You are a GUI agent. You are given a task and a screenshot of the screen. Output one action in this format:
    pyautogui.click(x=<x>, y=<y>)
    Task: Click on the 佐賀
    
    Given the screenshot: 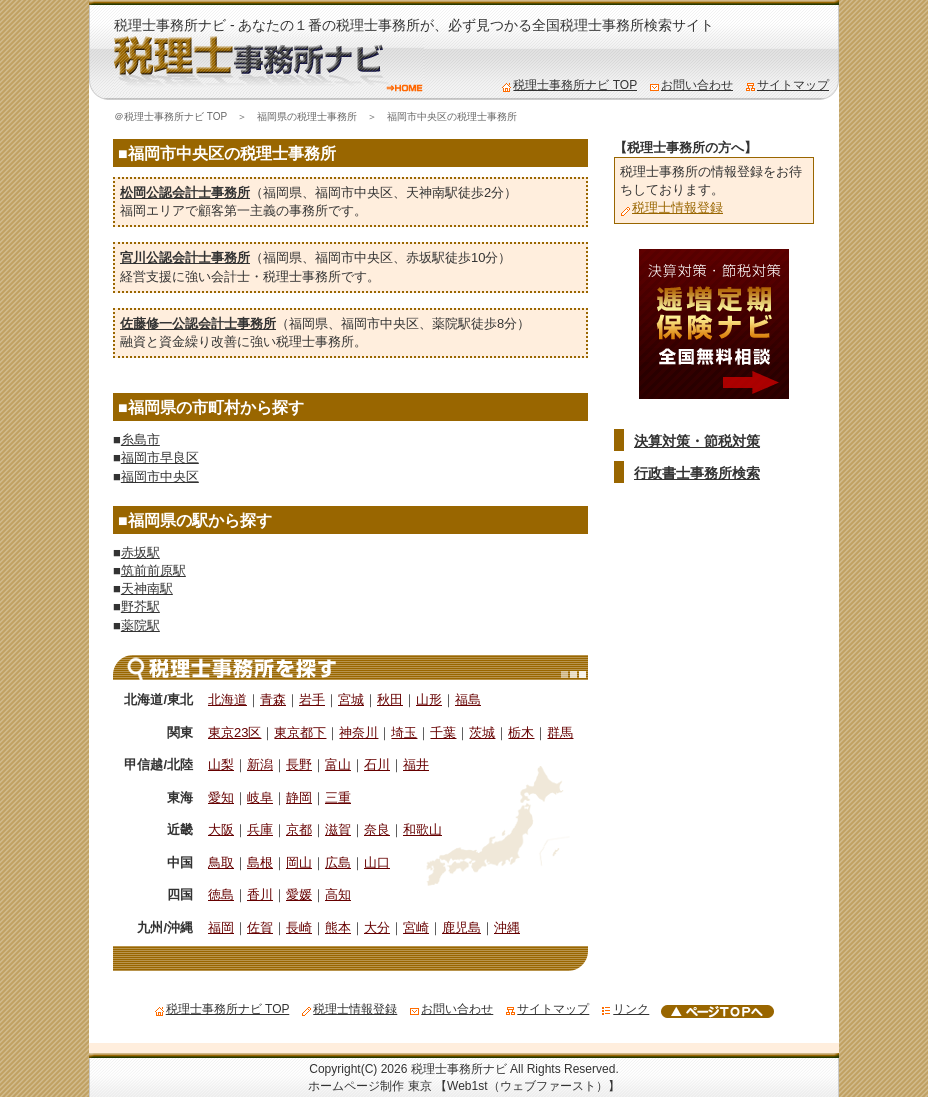 What is the action you would take?
    pyautogui.click(x=260, y=927)
    